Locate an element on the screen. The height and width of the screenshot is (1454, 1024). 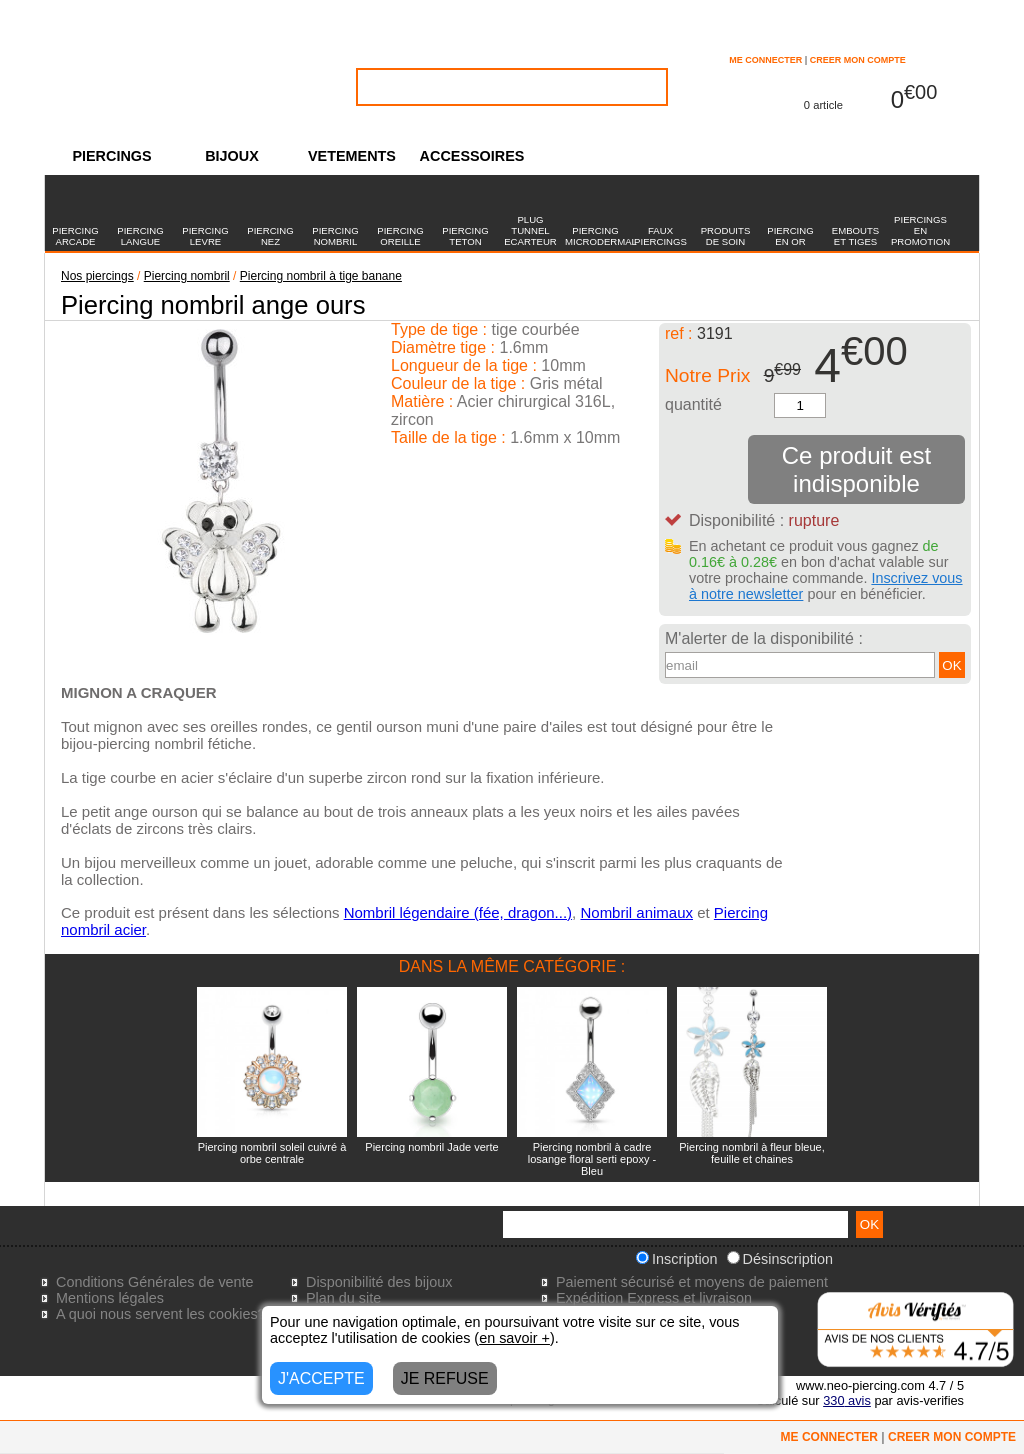
ME CONNECTER is located at coordinates (765, 60).